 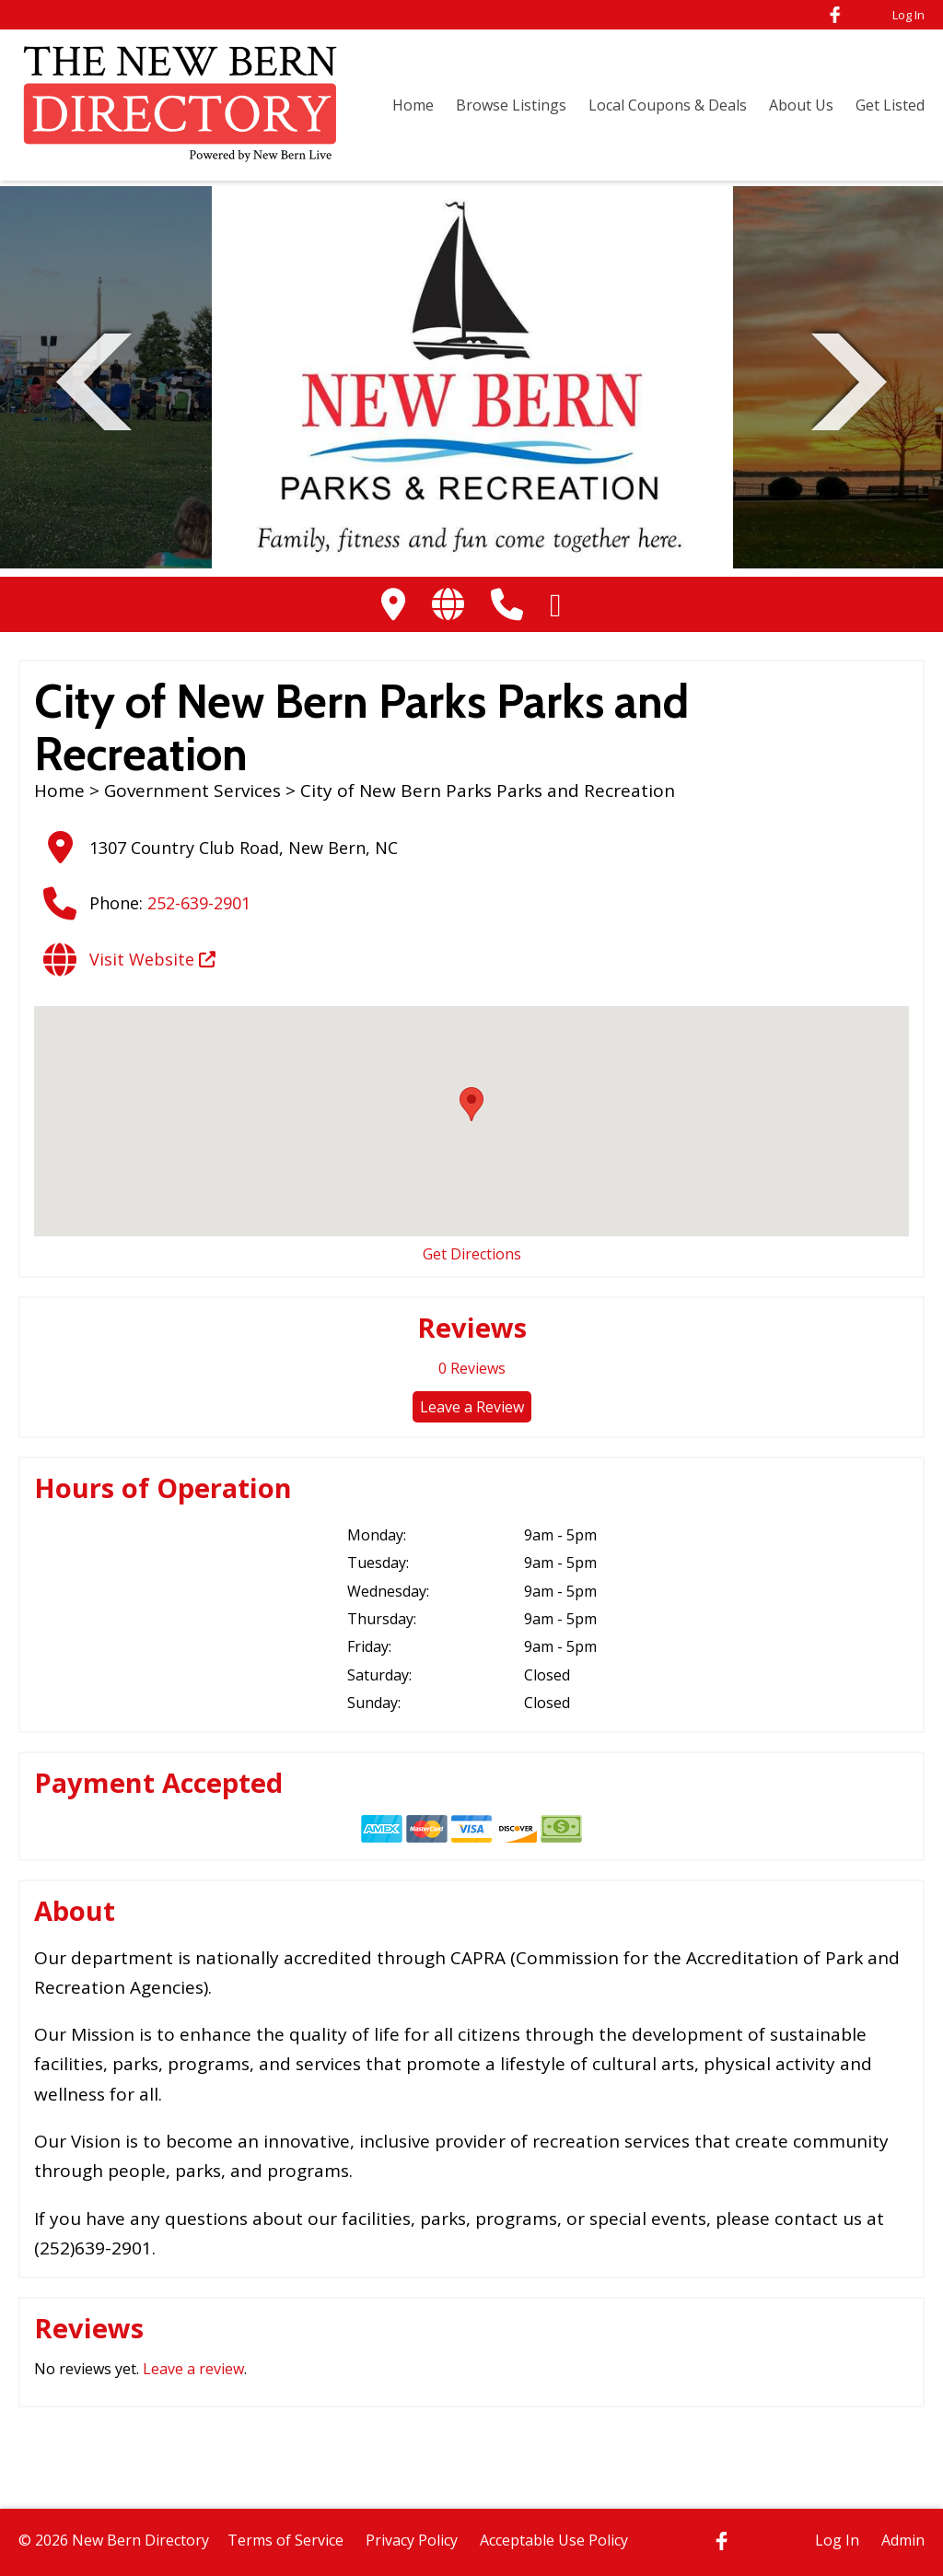 I want to click on Terms of Service, so click(x=285, y=2540).